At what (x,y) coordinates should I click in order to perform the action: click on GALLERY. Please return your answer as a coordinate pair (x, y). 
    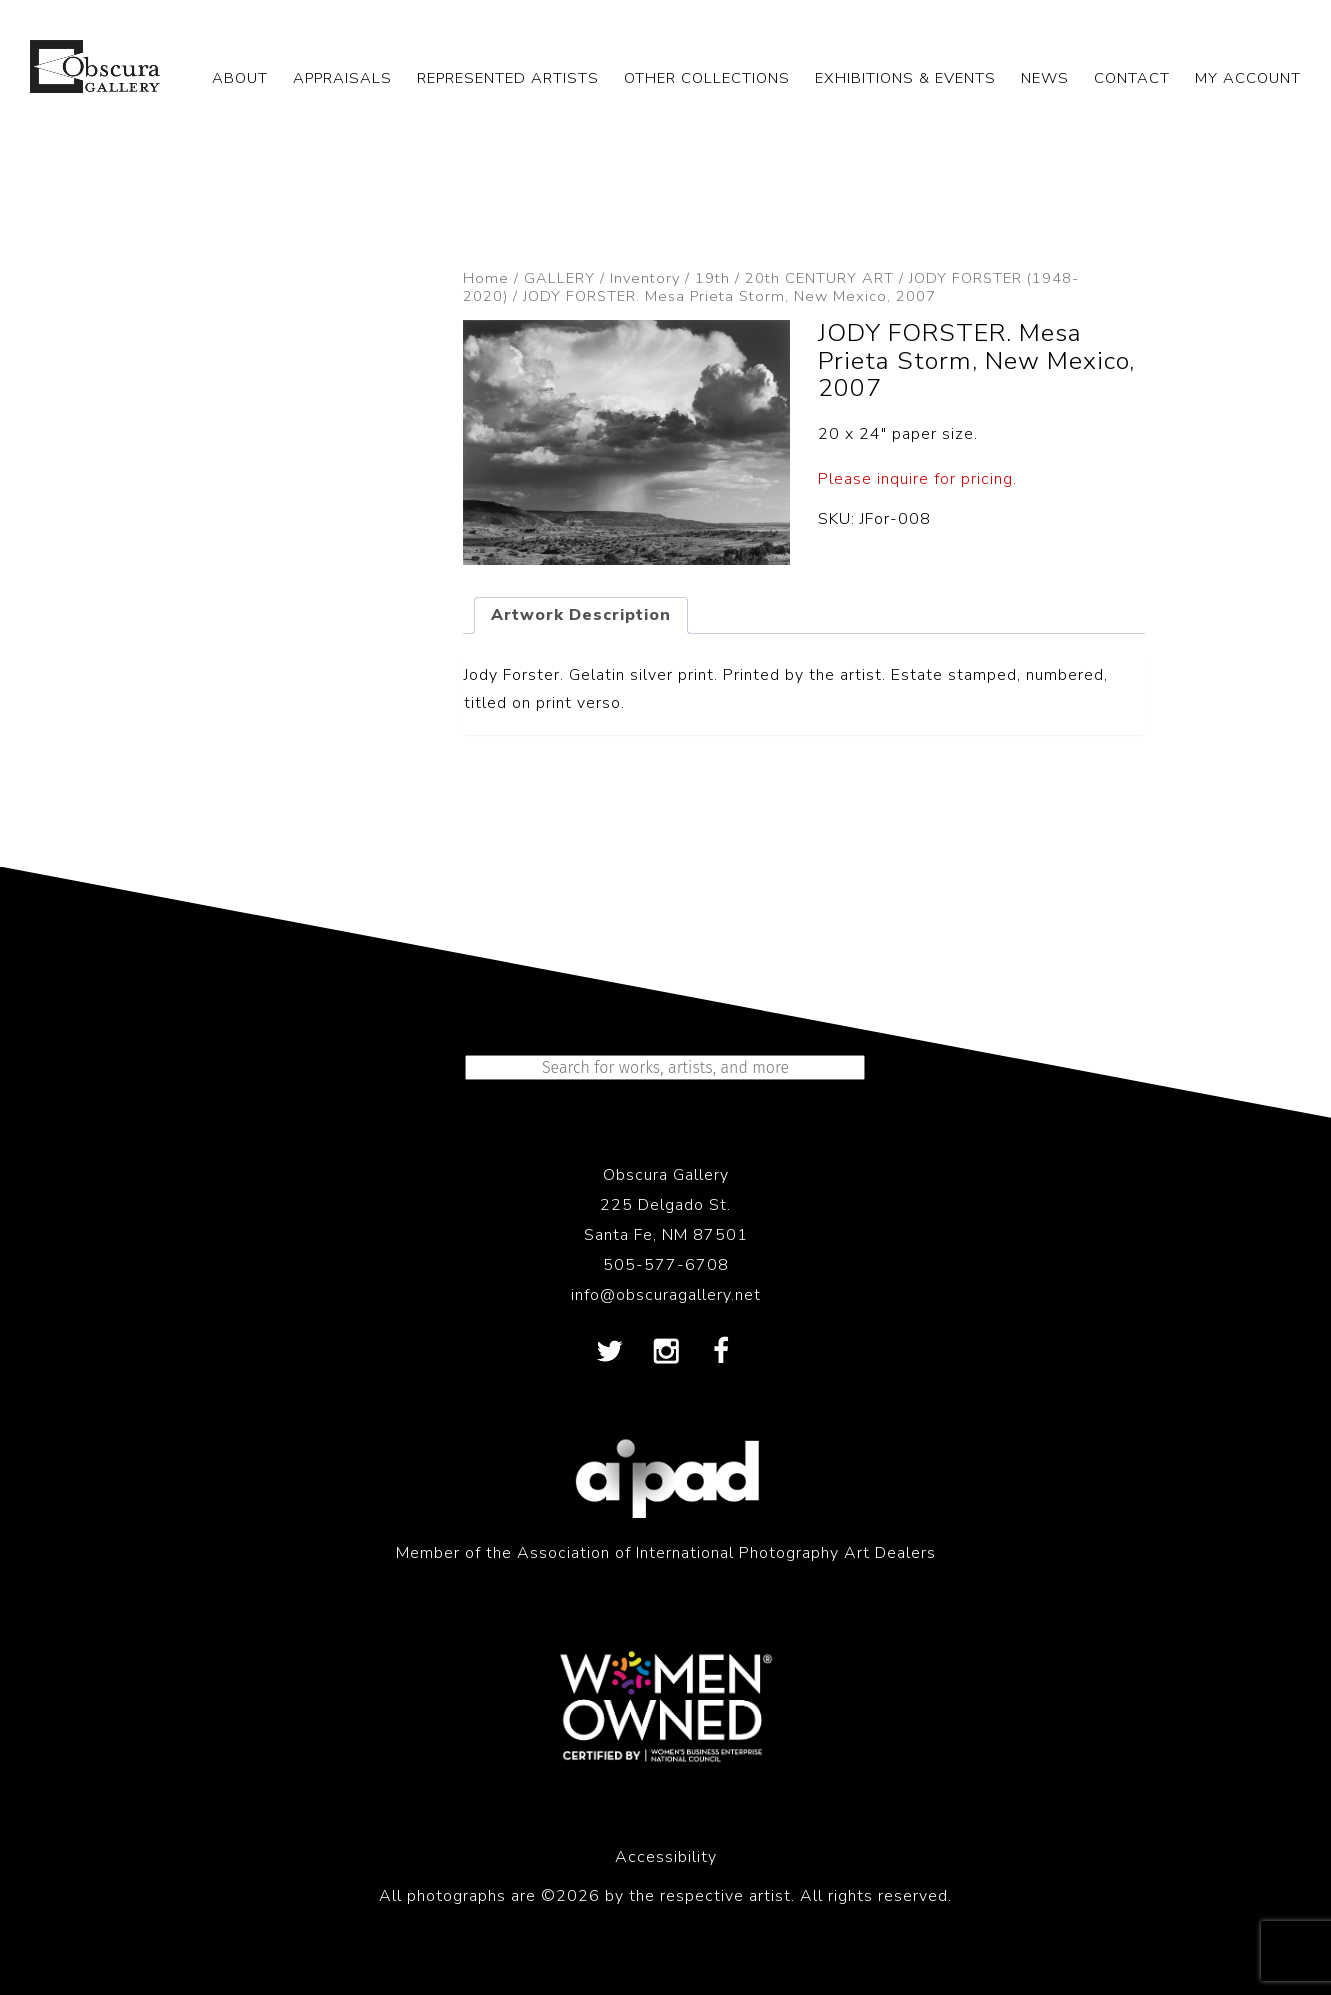
    Looking at the image, I should click on (559, 278).